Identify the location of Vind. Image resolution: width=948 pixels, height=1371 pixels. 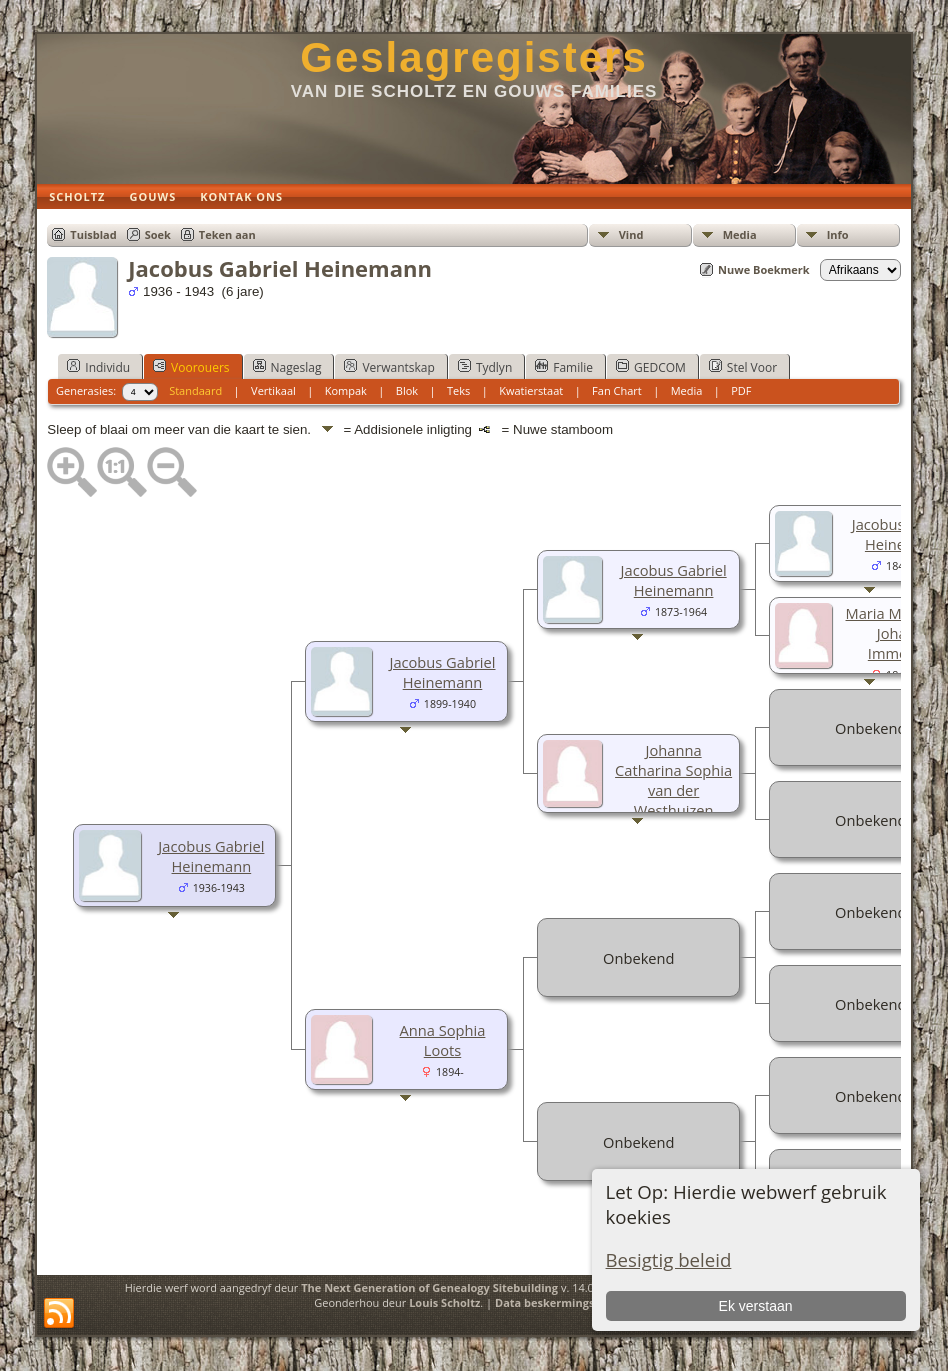
(631, 234).